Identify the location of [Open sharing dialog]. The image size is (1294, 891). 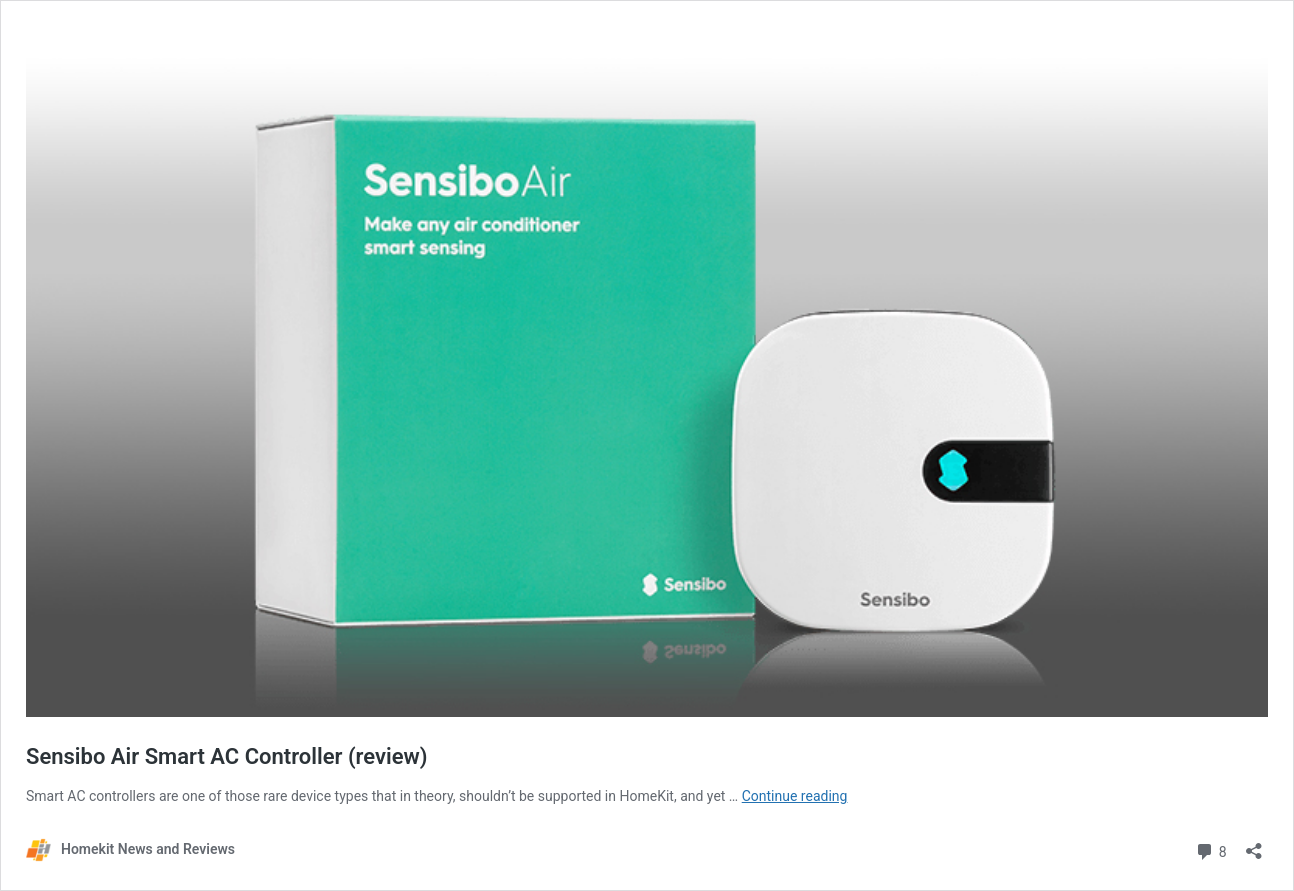
(1254, 844).